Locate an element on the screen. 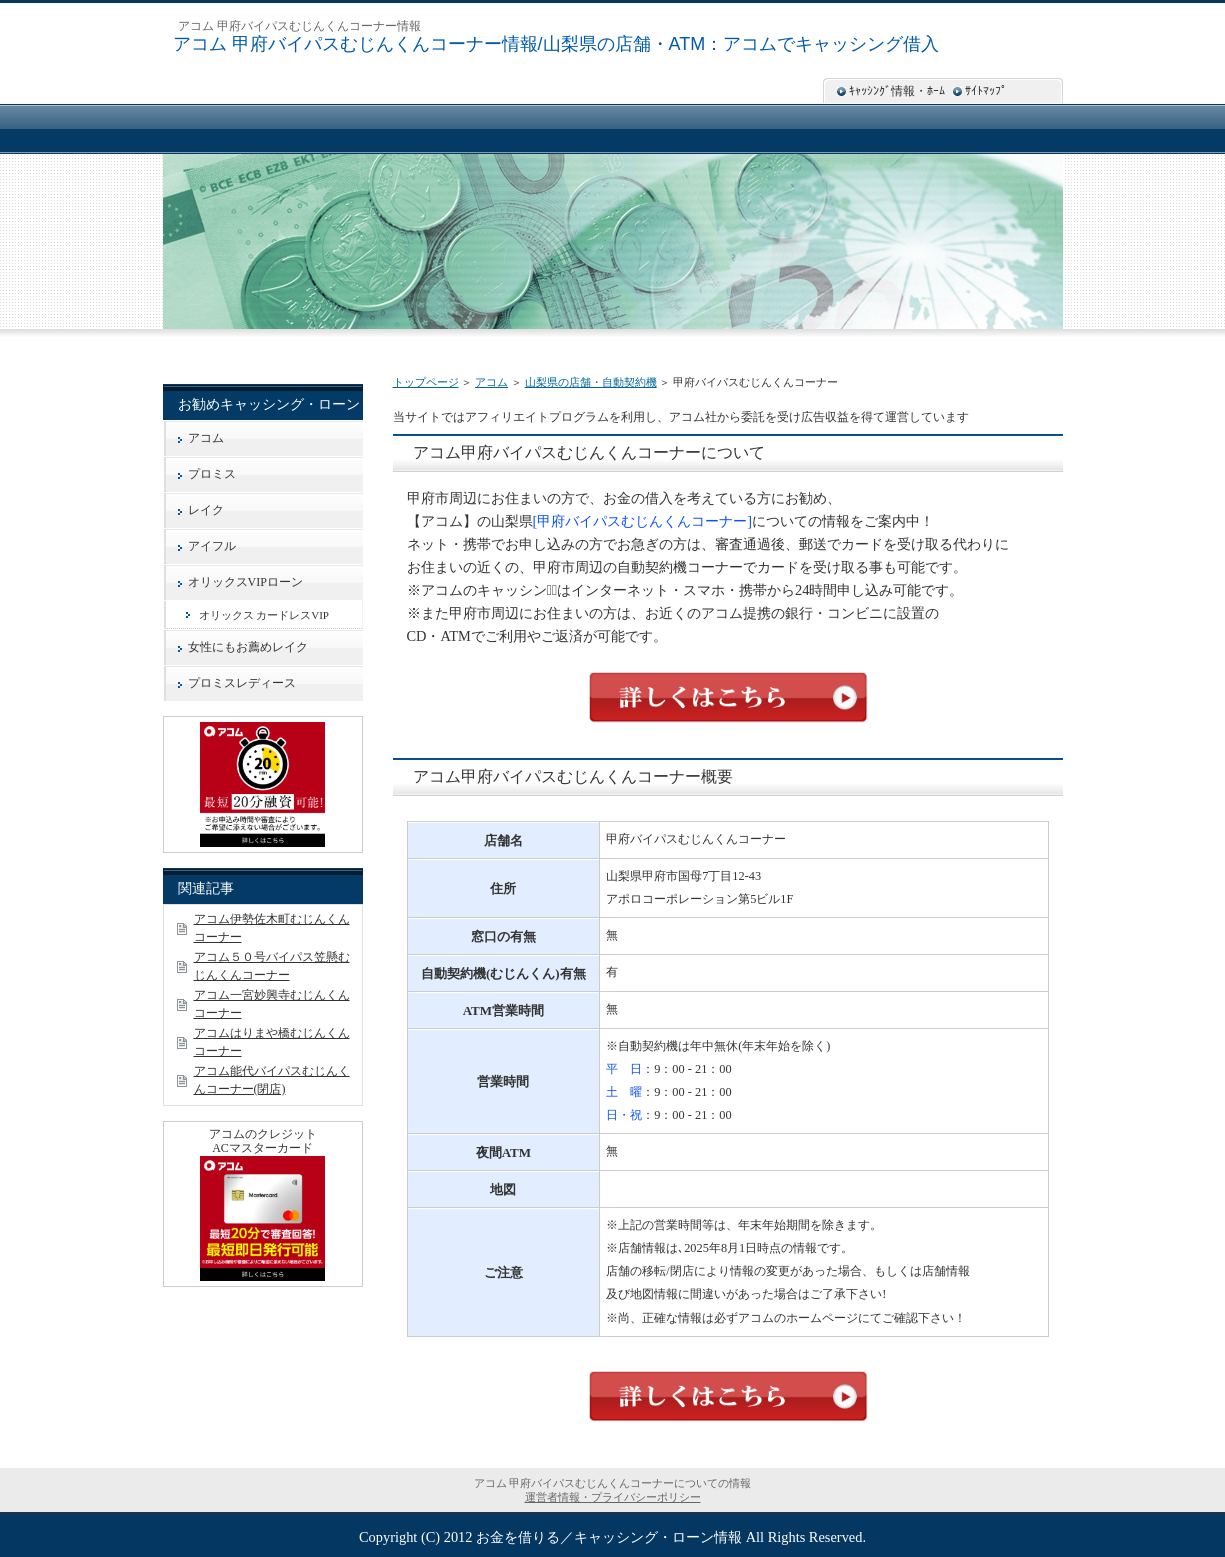 The height and width of the screenshot is (1557, 1225). オリックス カードレスVIP is located at coordinates (264, 615).